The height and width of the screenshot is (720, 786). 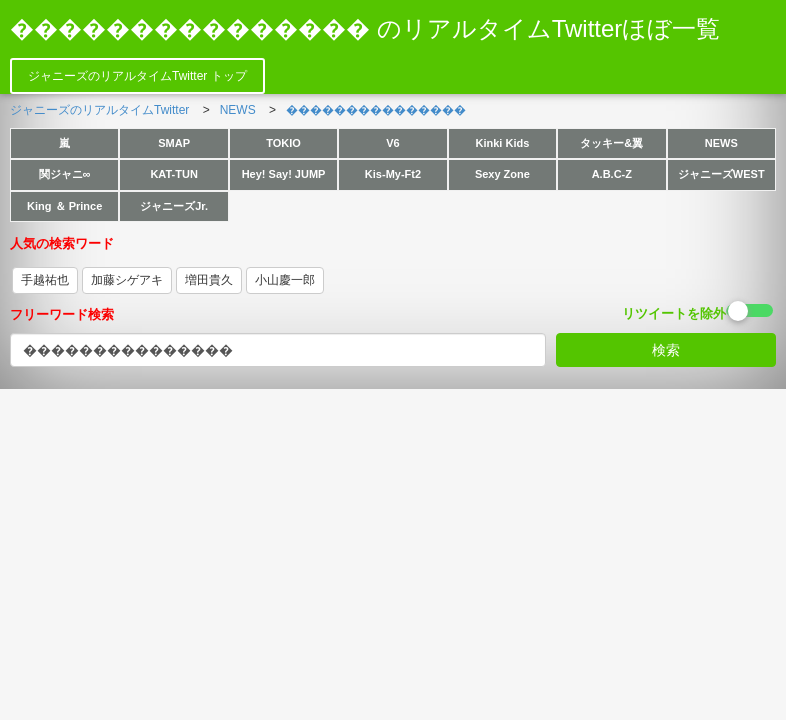 What do you see at coordinates (64, 206) in the screenshot?
I see `King ＆ Prince` at bounding box center [64, 206].